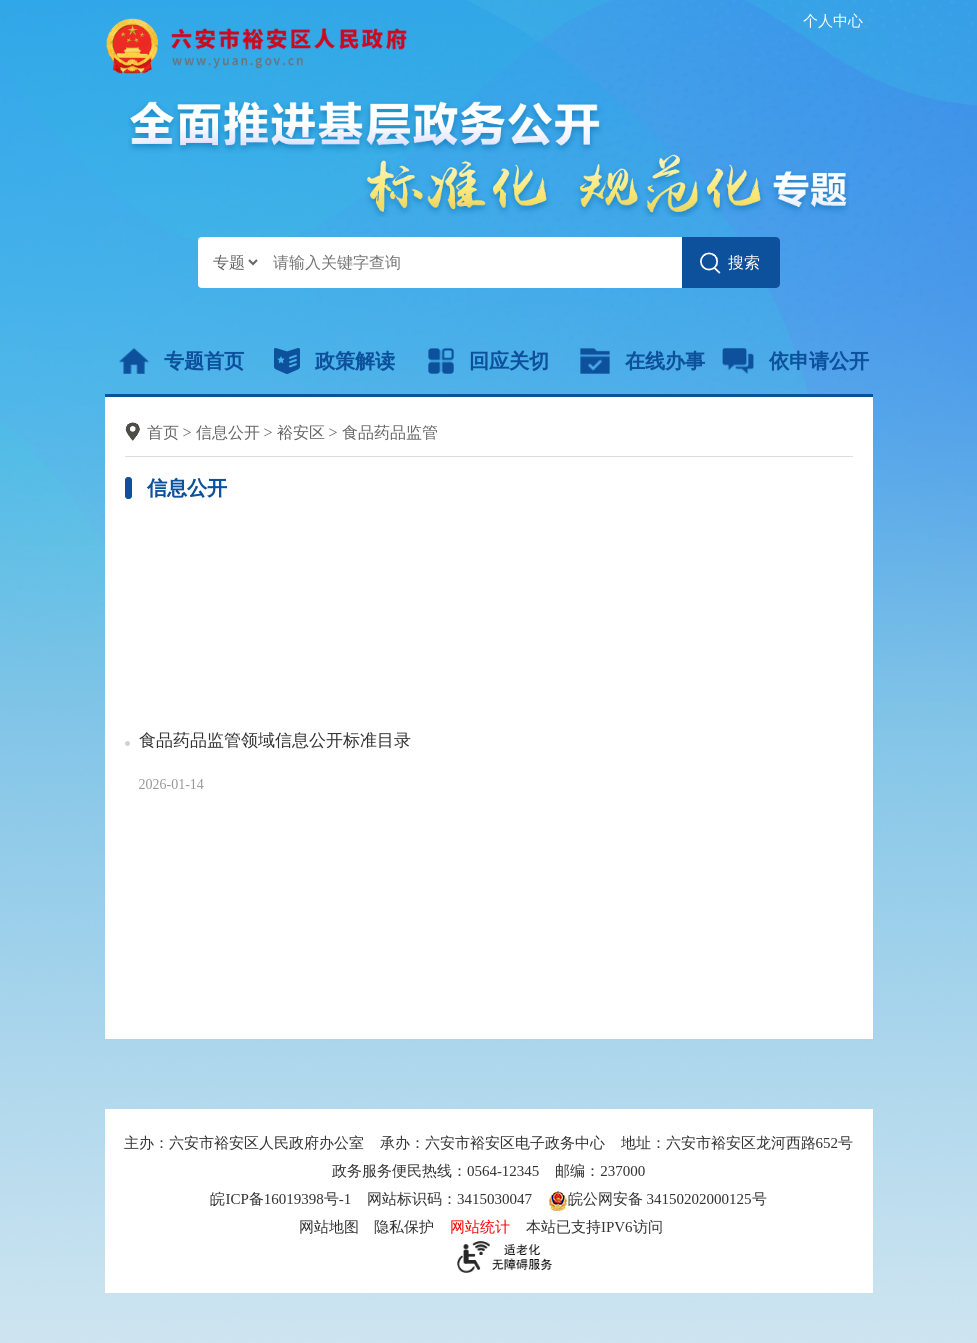 The height and width of the screenshot is (1343, 977). What do you see at coordinates (275, 740) in the screenshot?
I see `食品药品监管领域信息公开标准目录` at bounding box center [275, 740].